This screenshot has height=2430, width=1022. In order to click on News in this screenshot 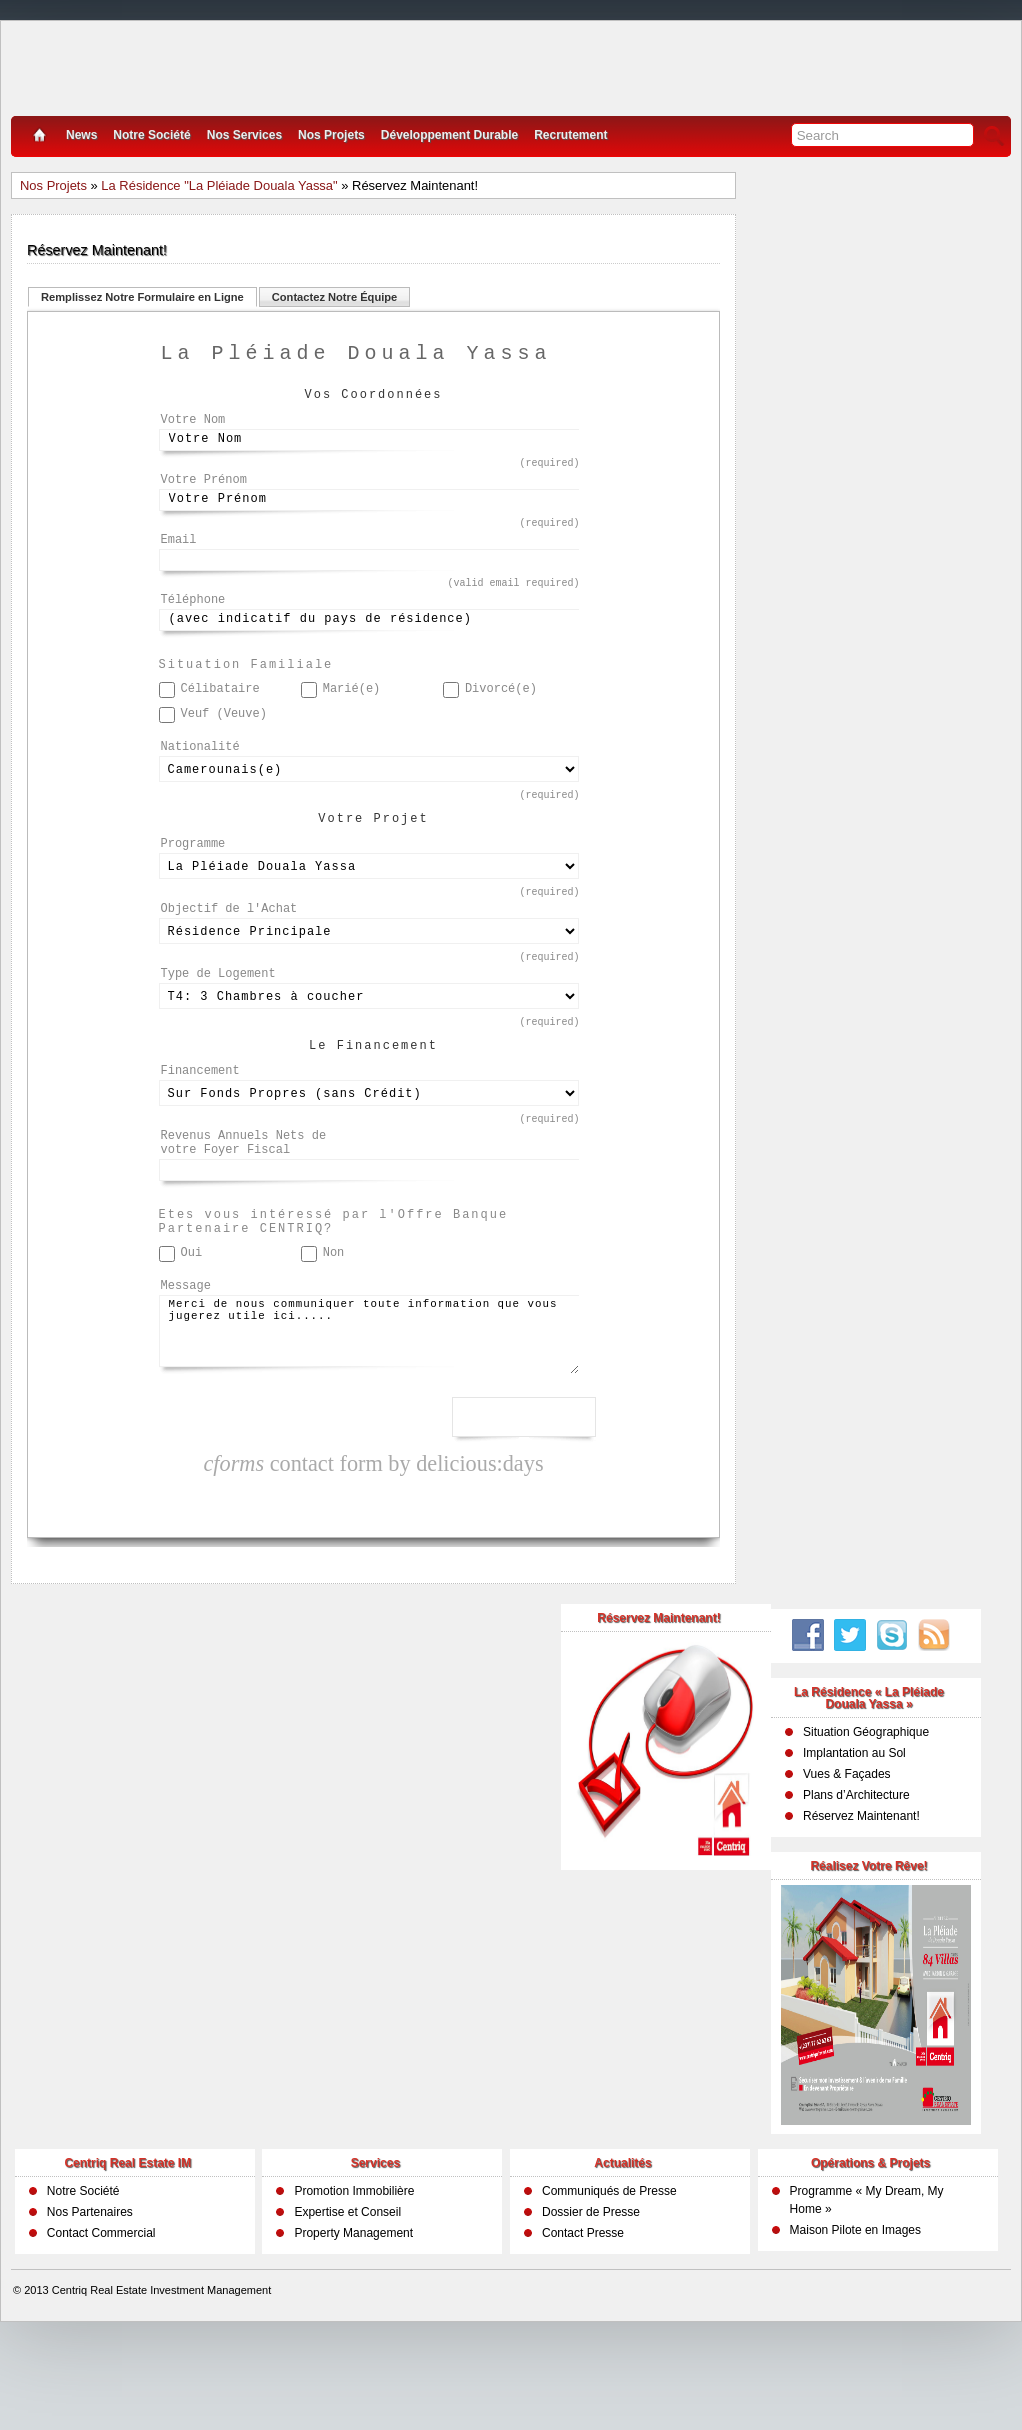, I will do `click(81, 135)`.